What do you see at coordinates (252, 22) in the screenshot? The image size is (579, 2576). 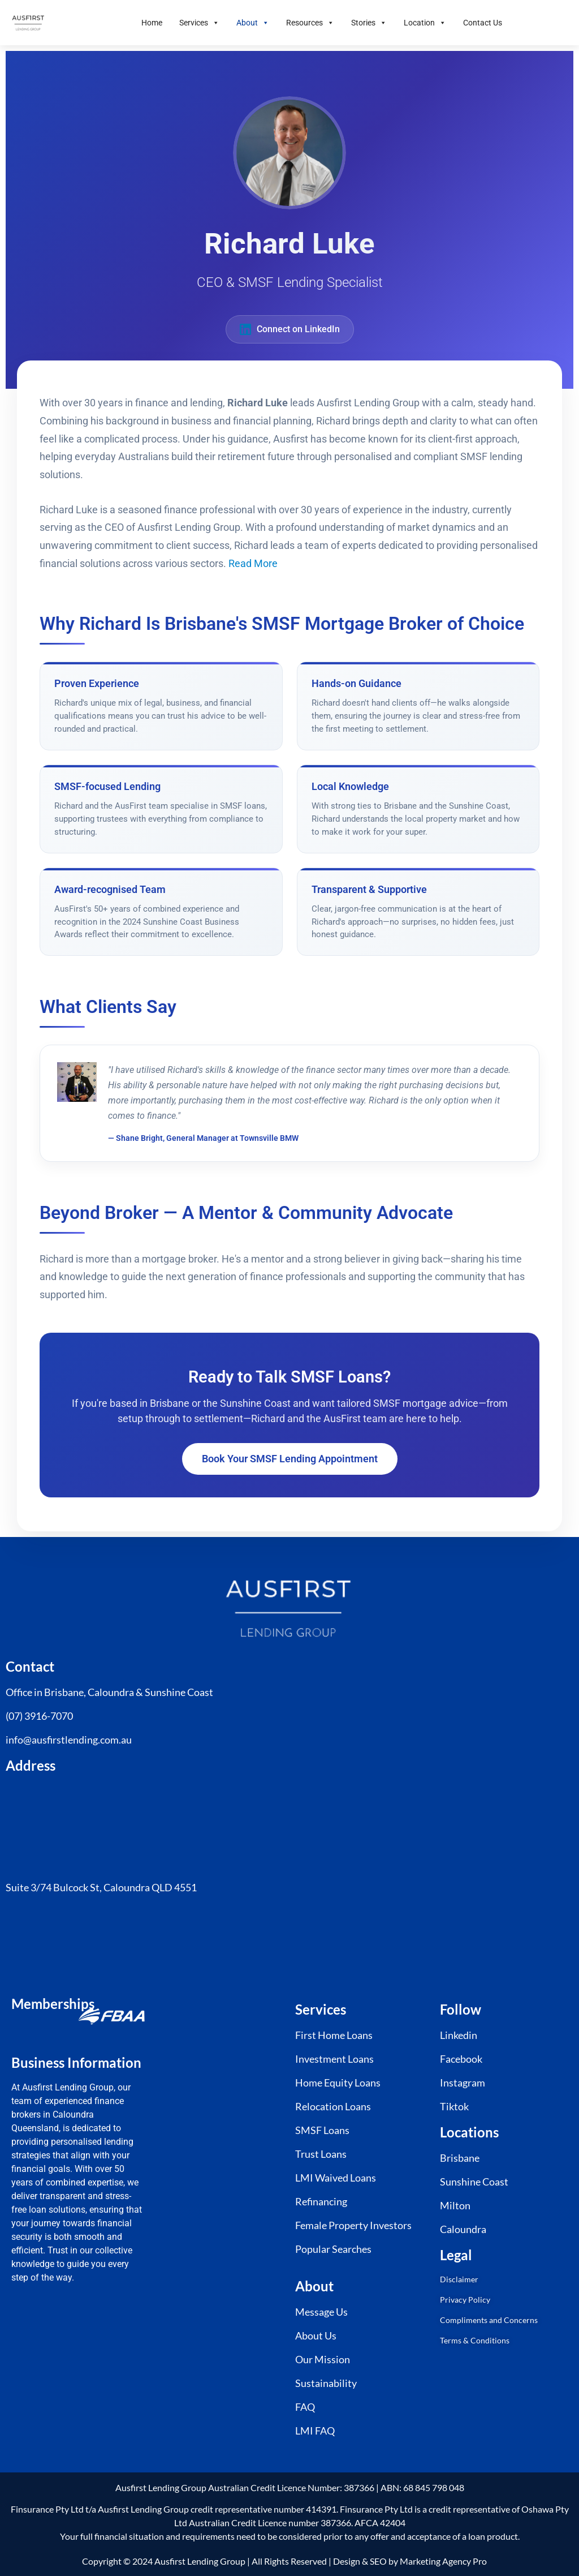 I see `About` at bounding box center [252, 22].